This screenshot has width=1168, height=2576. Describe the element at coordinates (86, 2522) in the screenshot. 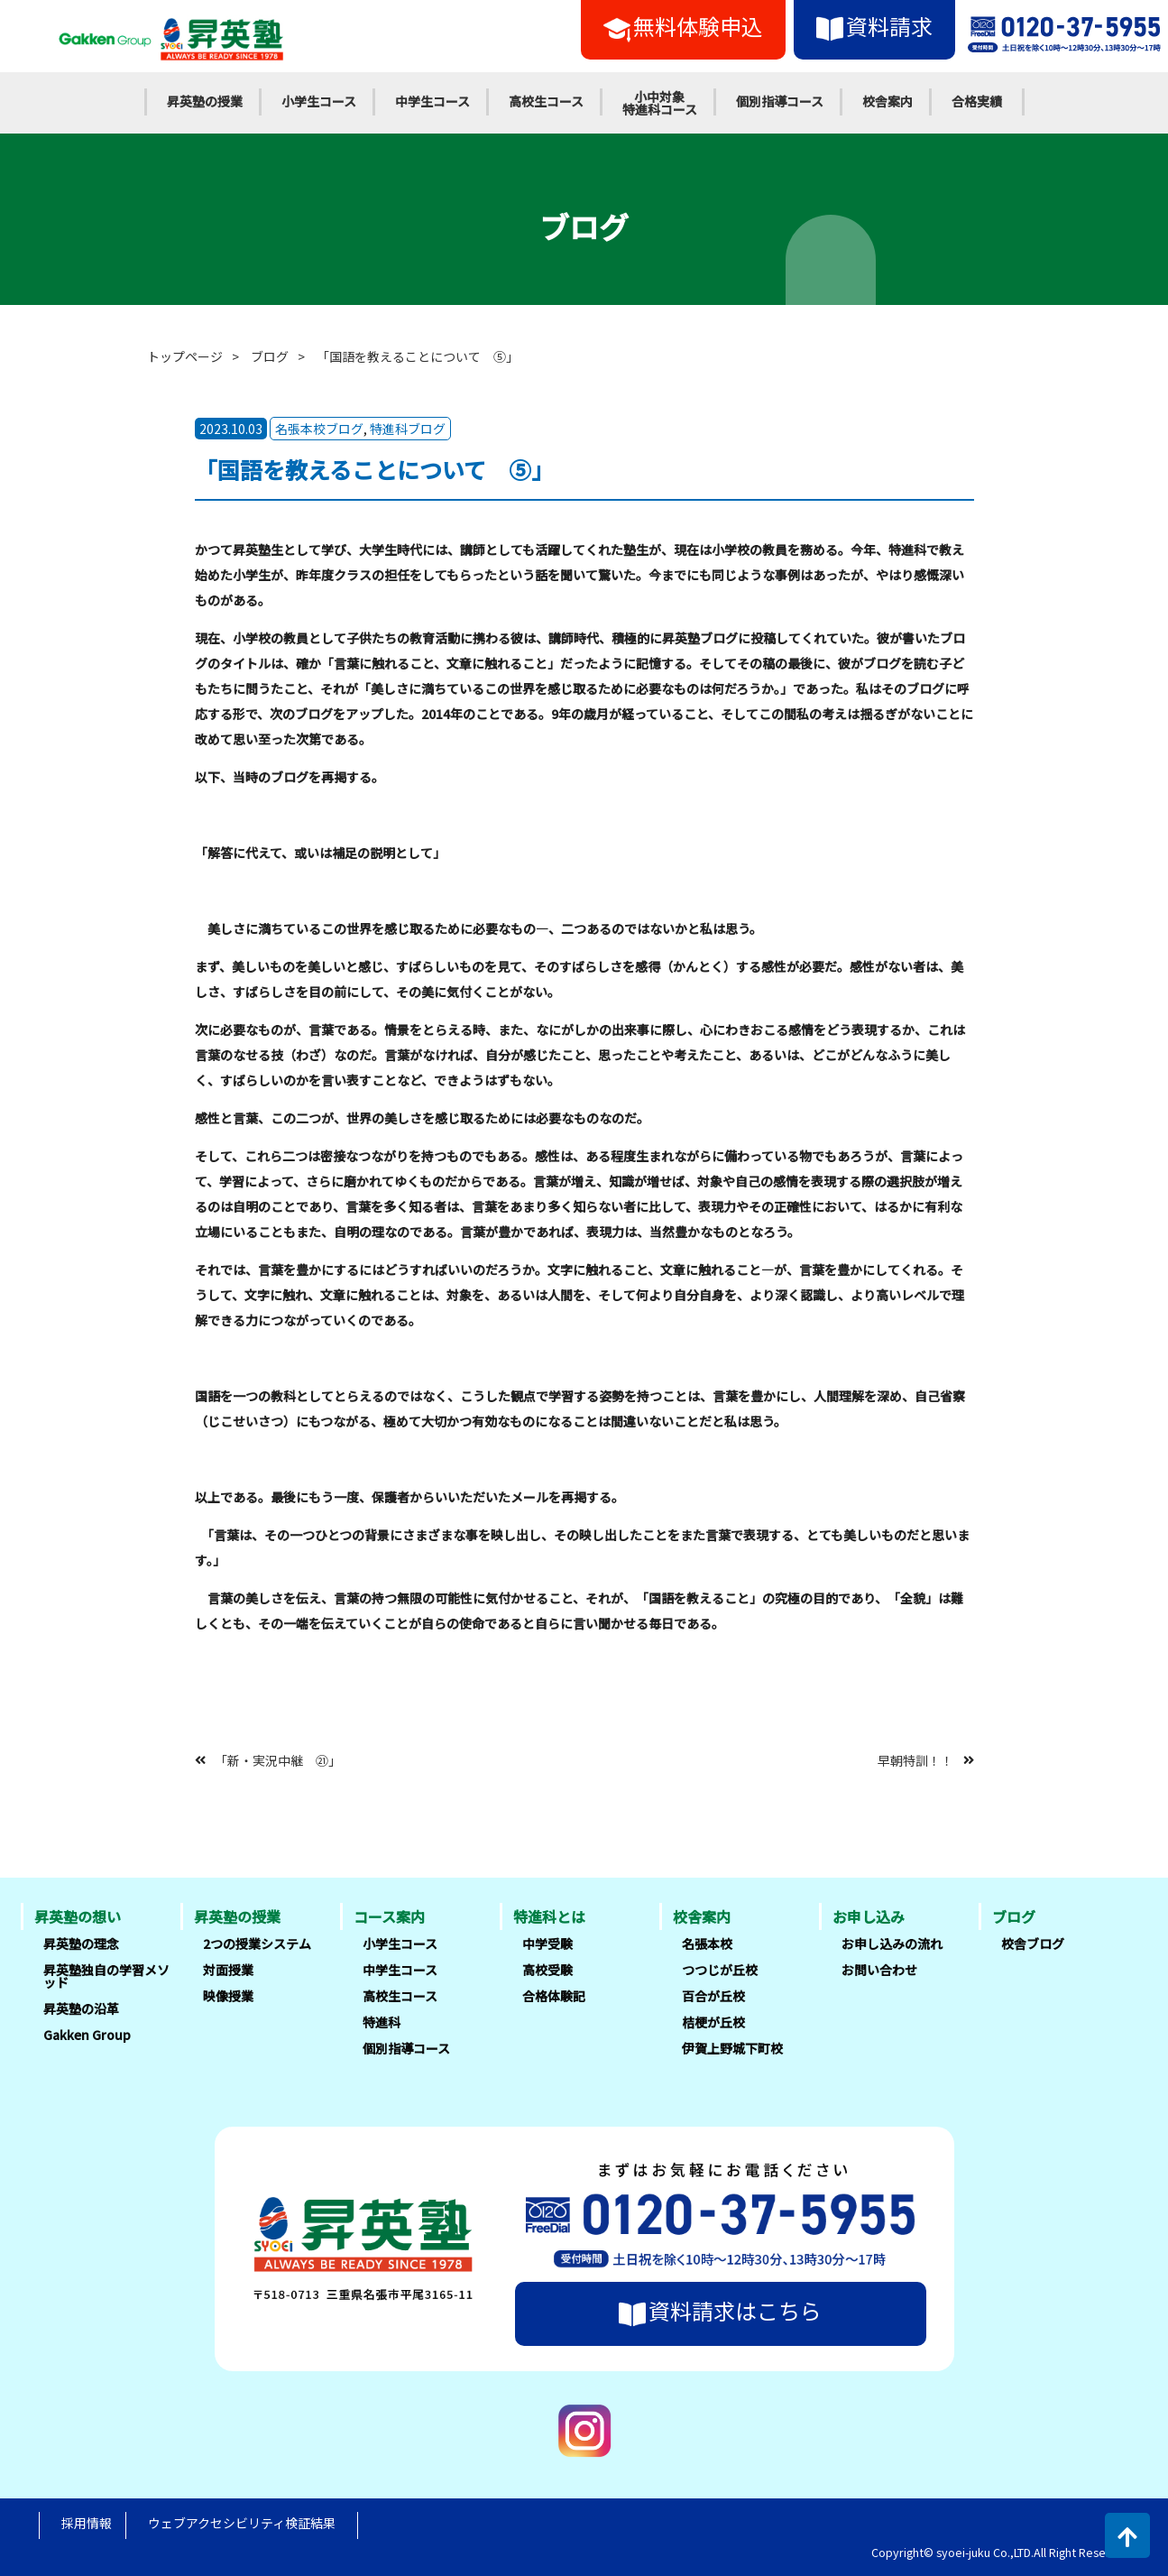

I see `採用情報` at that location.